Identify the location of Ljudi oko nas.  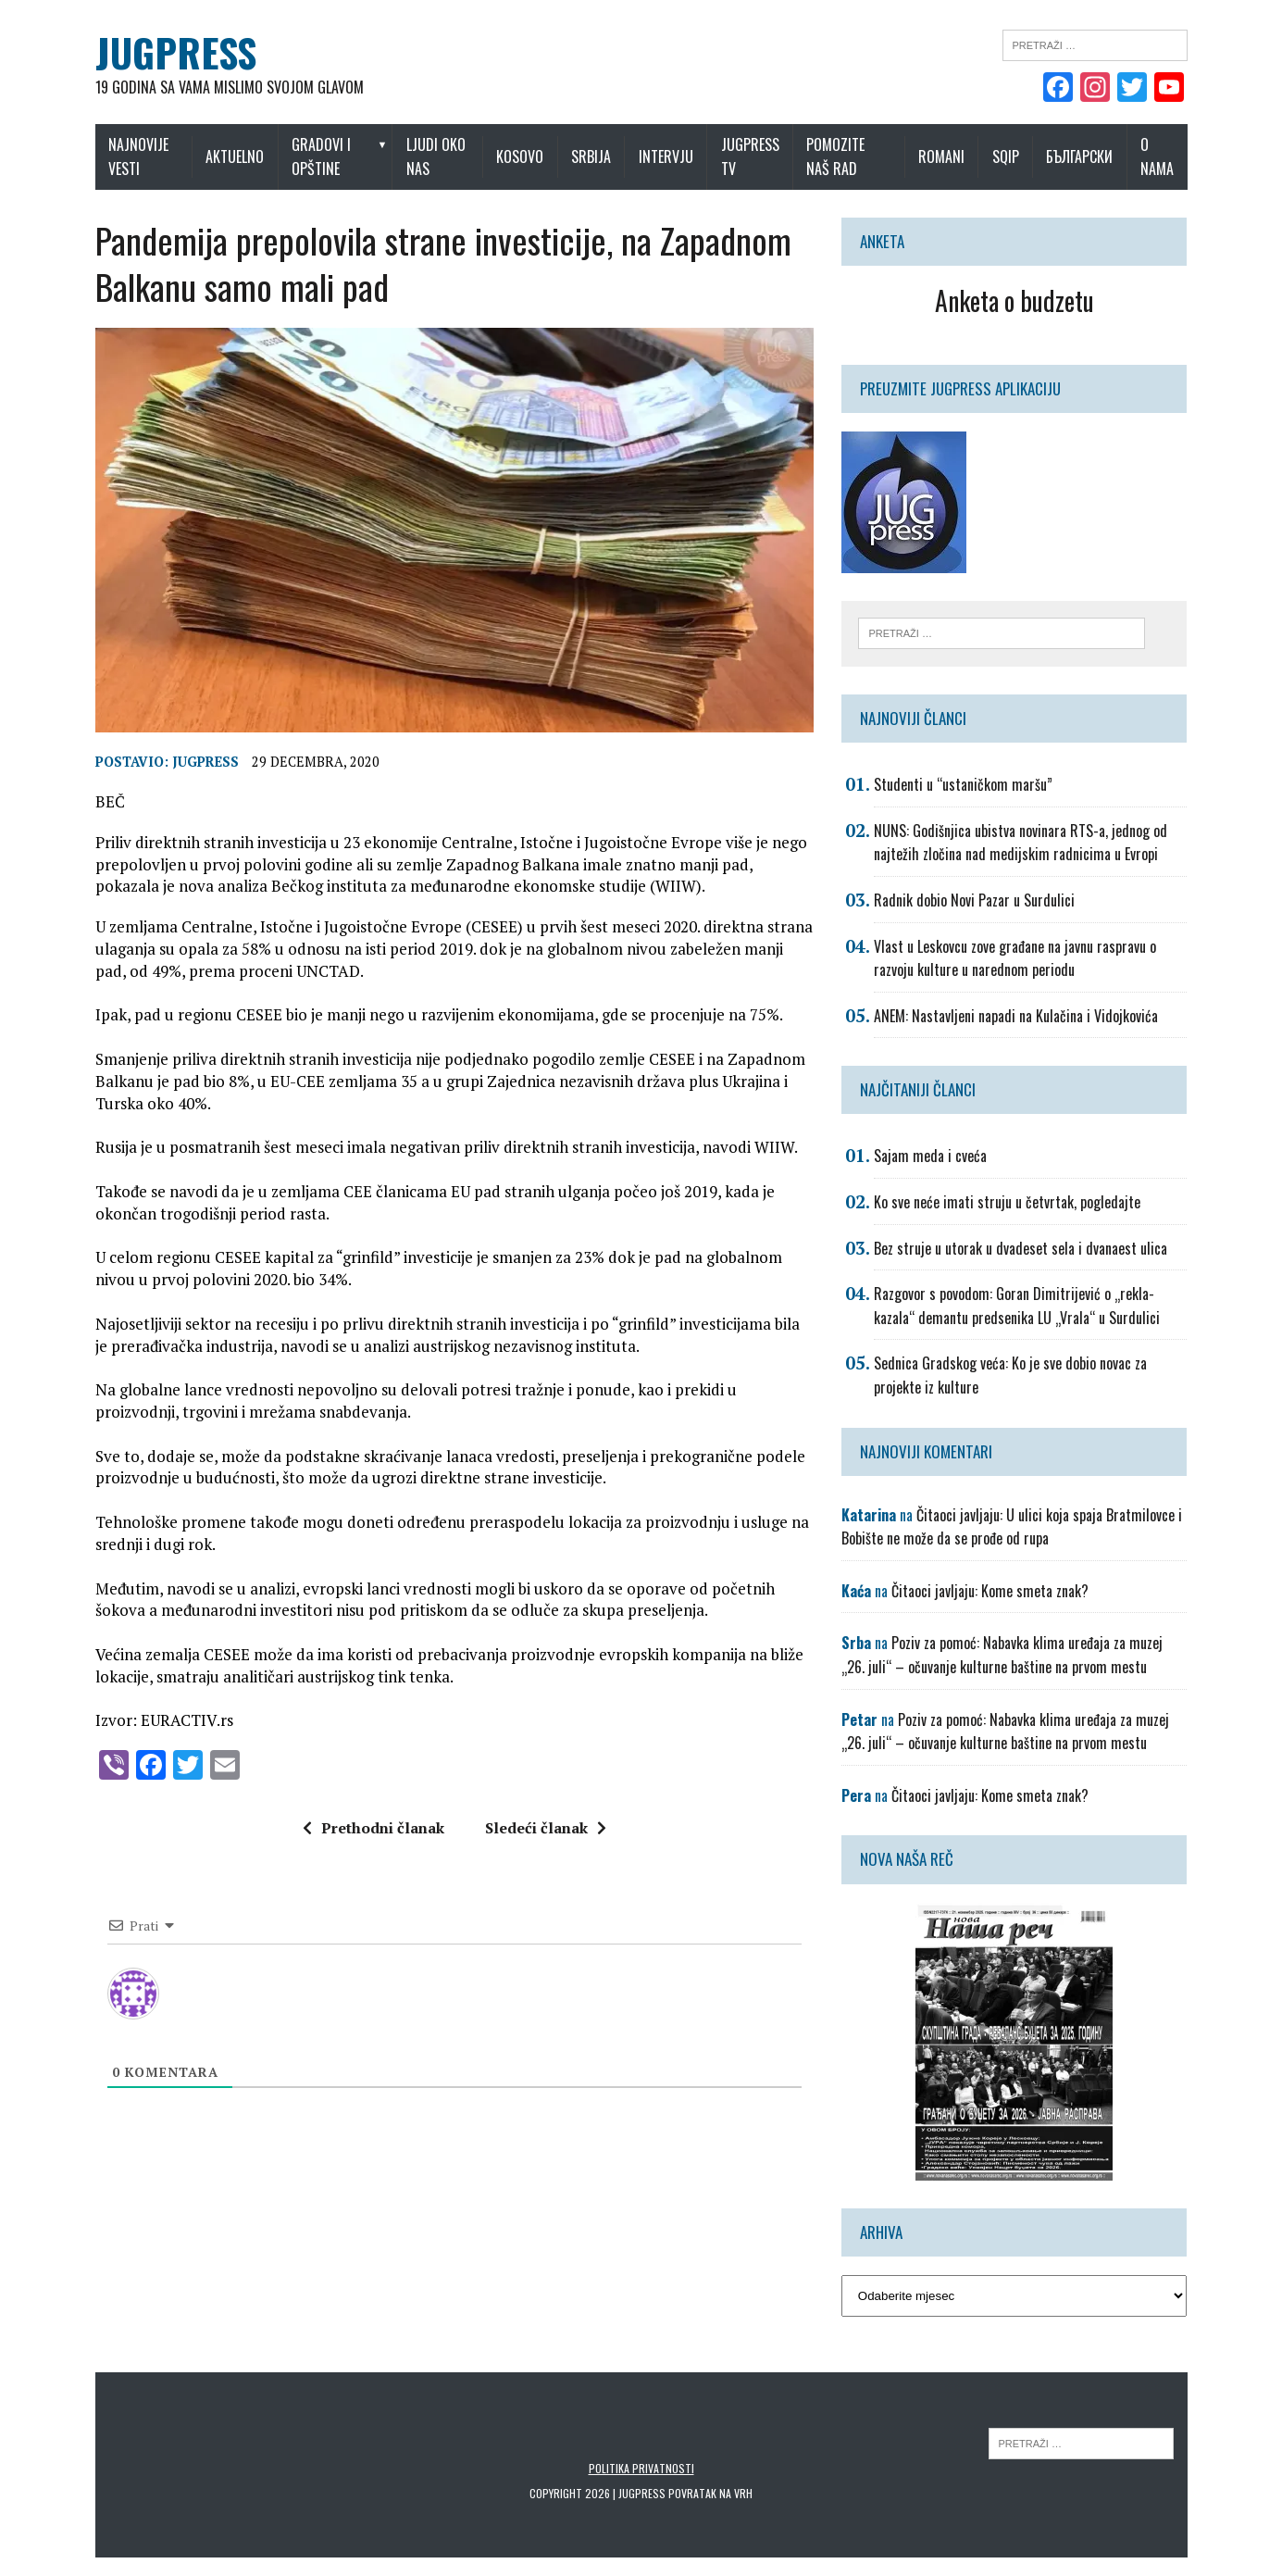
(436, 156).